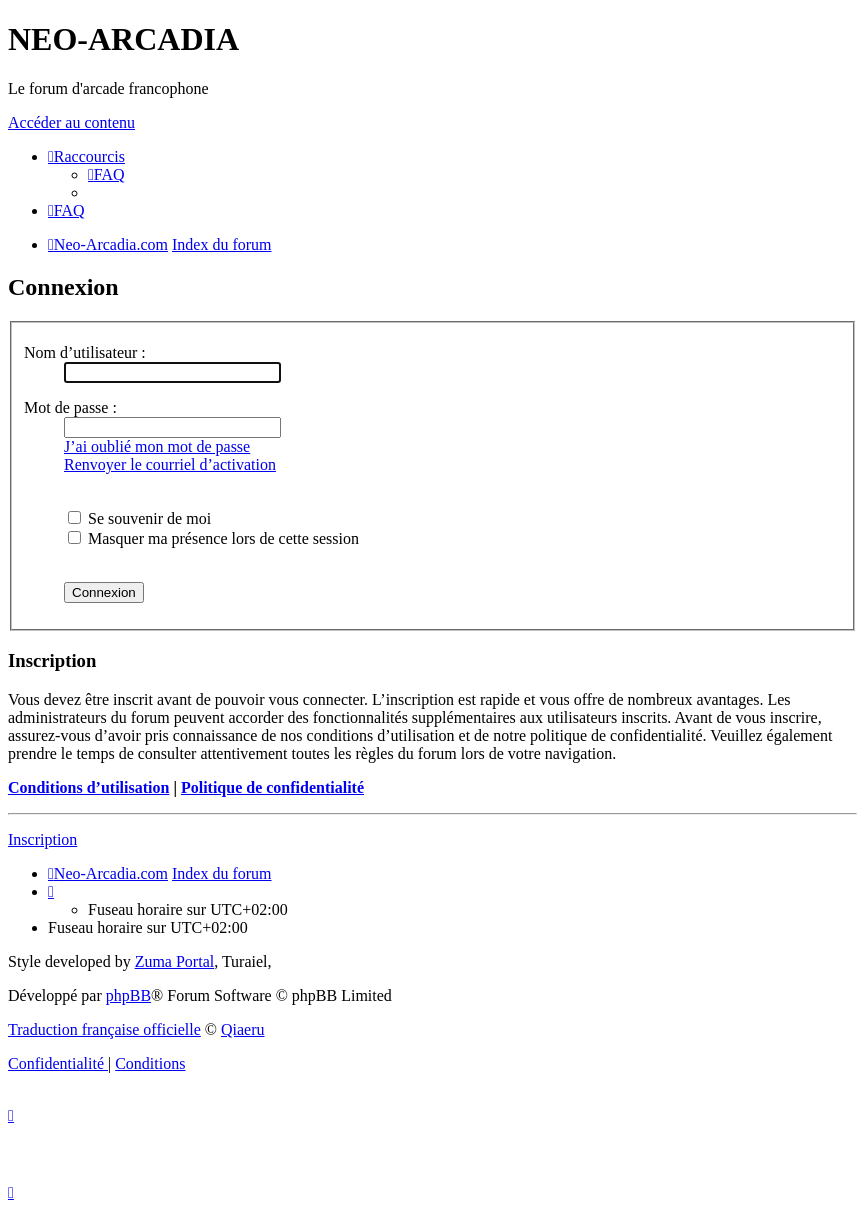 Image resolution: width=865 pixels, height=1210 pixels. What do you see at coordinates (213, 538) in the screenshot?
I see `Masquer ma présence lors de cette session` at bounding box center [213, 538].